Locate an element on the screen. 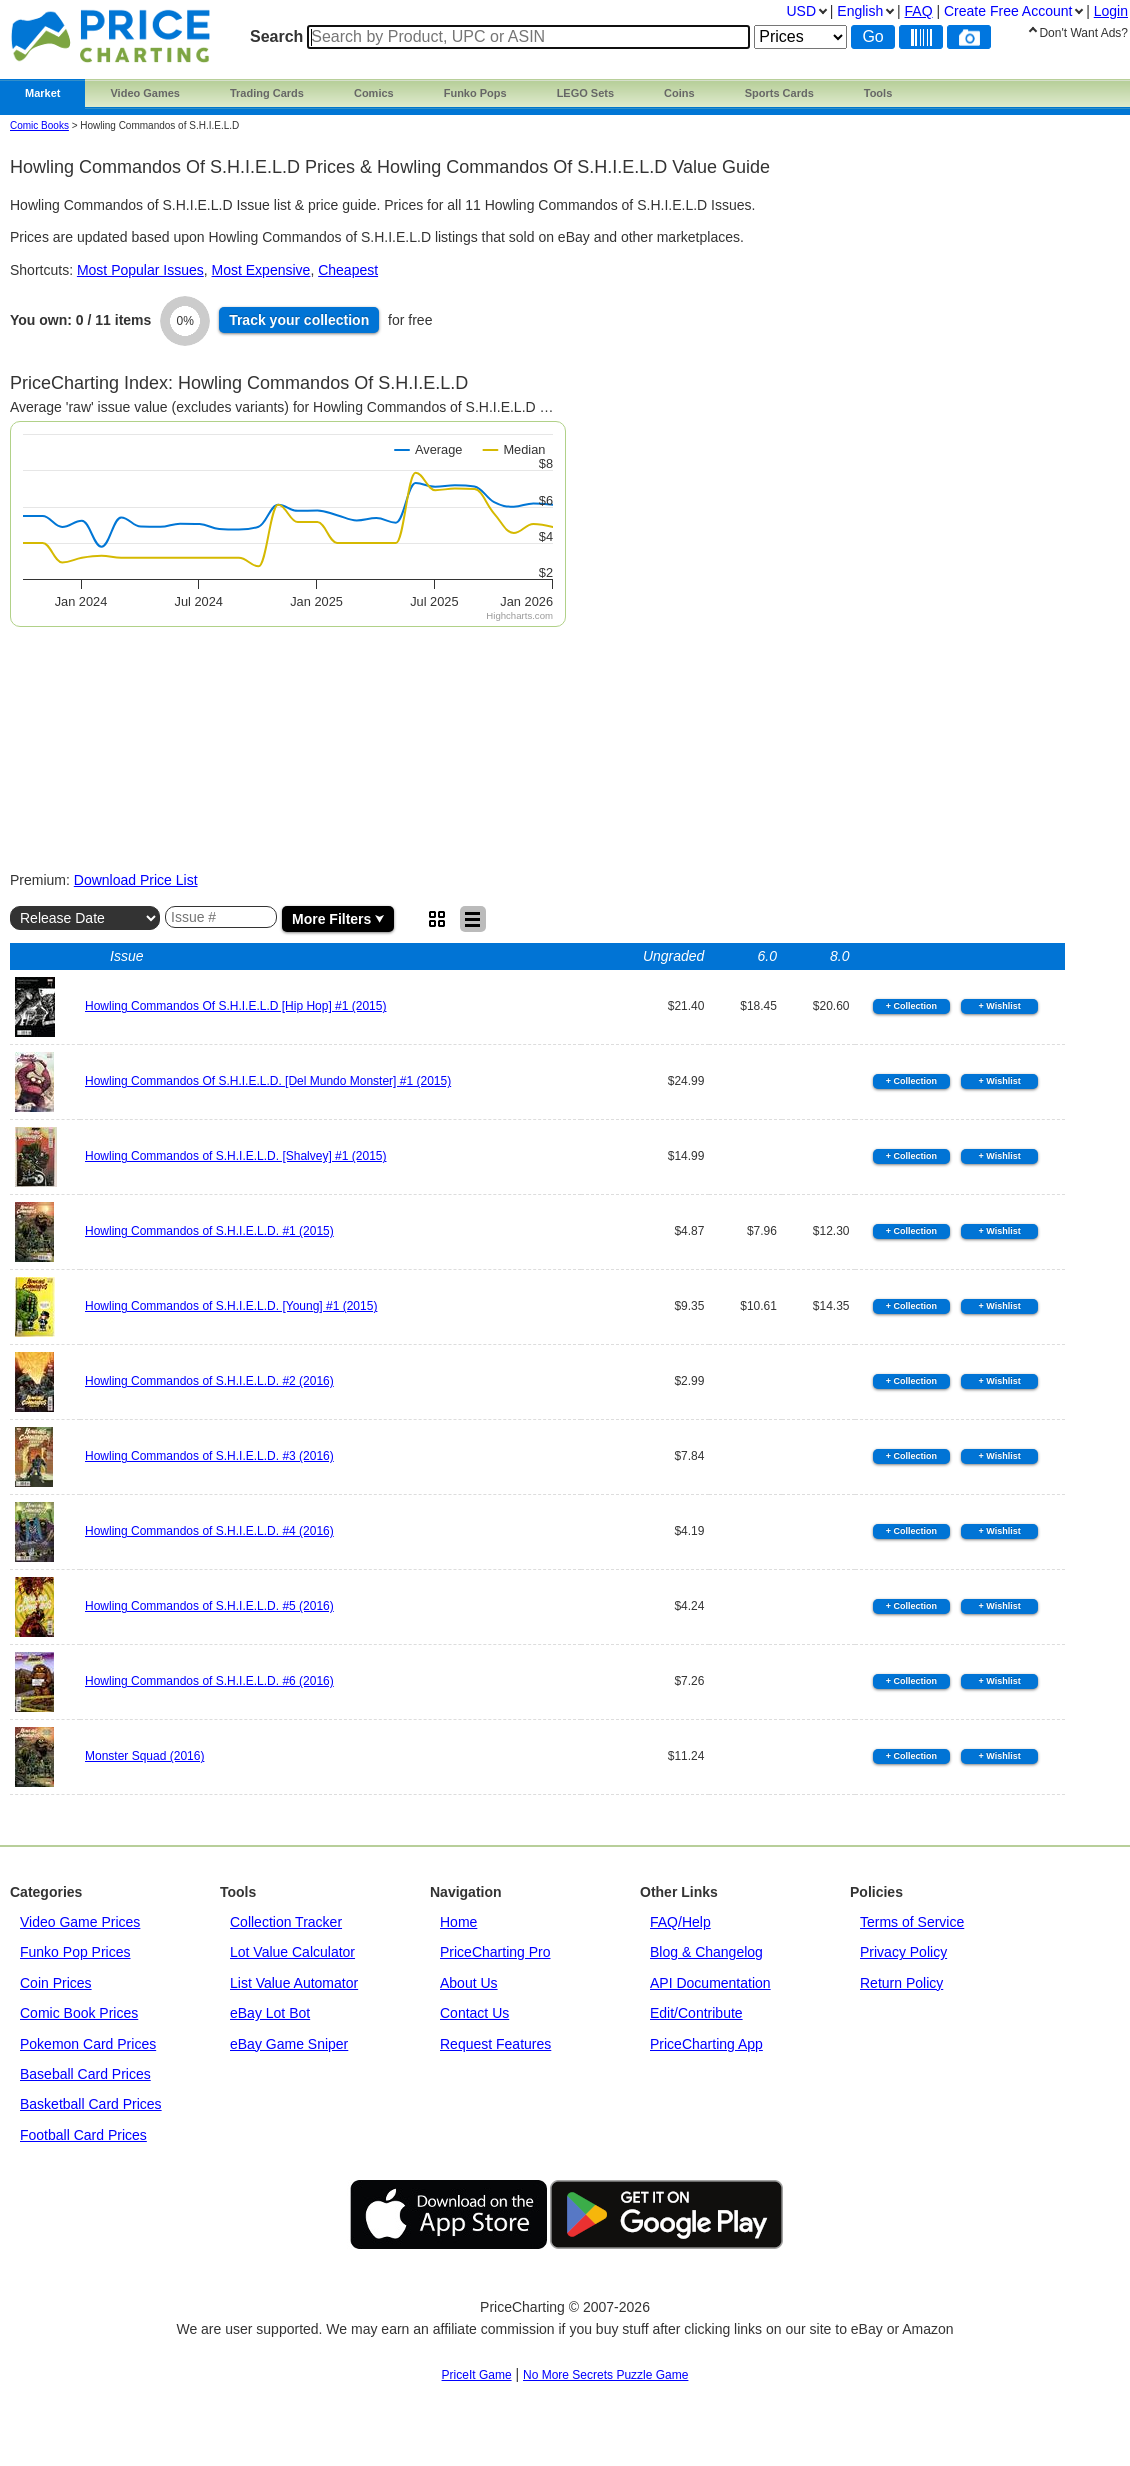 This screenshot has height=2466, width=1130. Howling Commandos of S.H.I.E.L.D. #6 (2016) is located at coordinates (209, 1681).